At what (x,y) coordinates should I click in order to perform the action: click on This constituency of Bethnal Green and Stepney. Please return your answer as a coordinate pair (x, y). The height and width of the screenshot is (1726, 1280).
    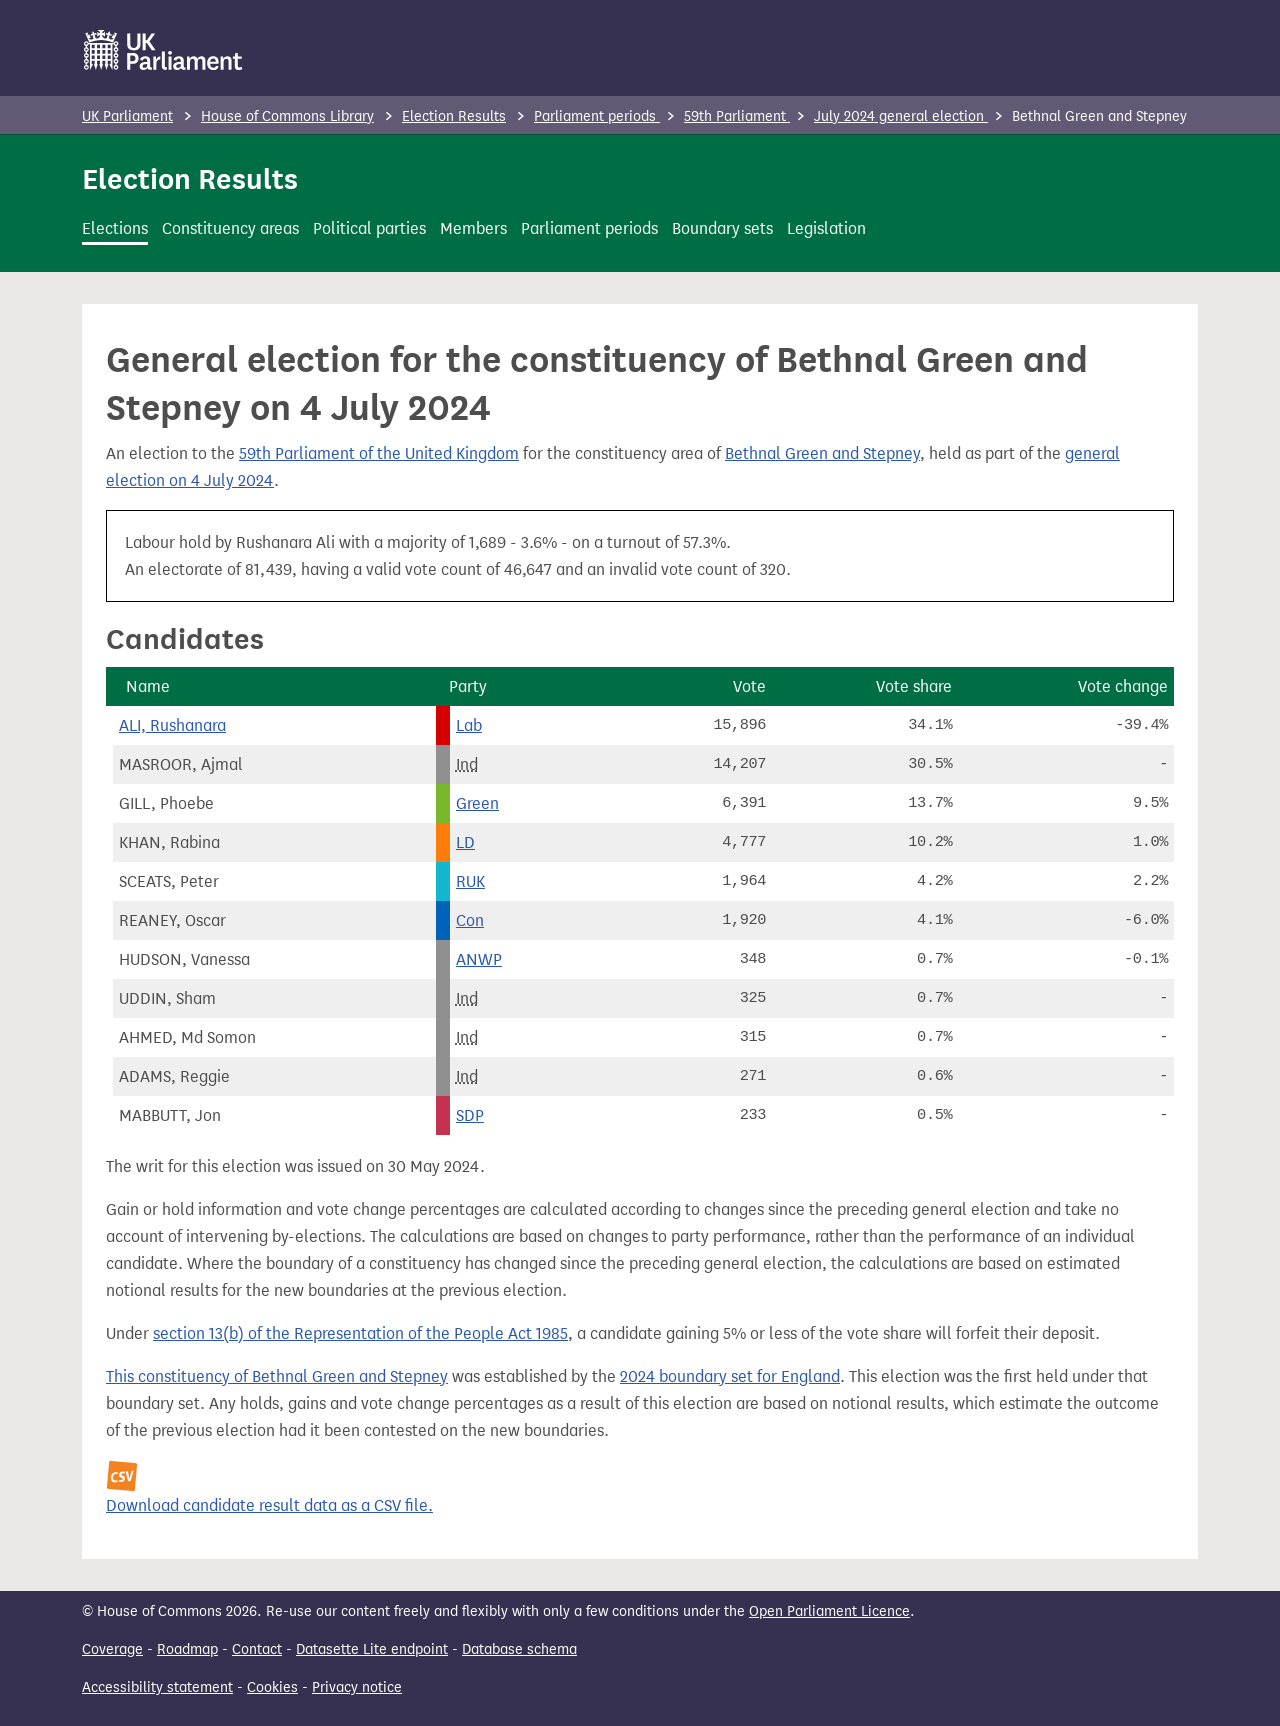
    Looking at the image, I should click on (277, 1376).